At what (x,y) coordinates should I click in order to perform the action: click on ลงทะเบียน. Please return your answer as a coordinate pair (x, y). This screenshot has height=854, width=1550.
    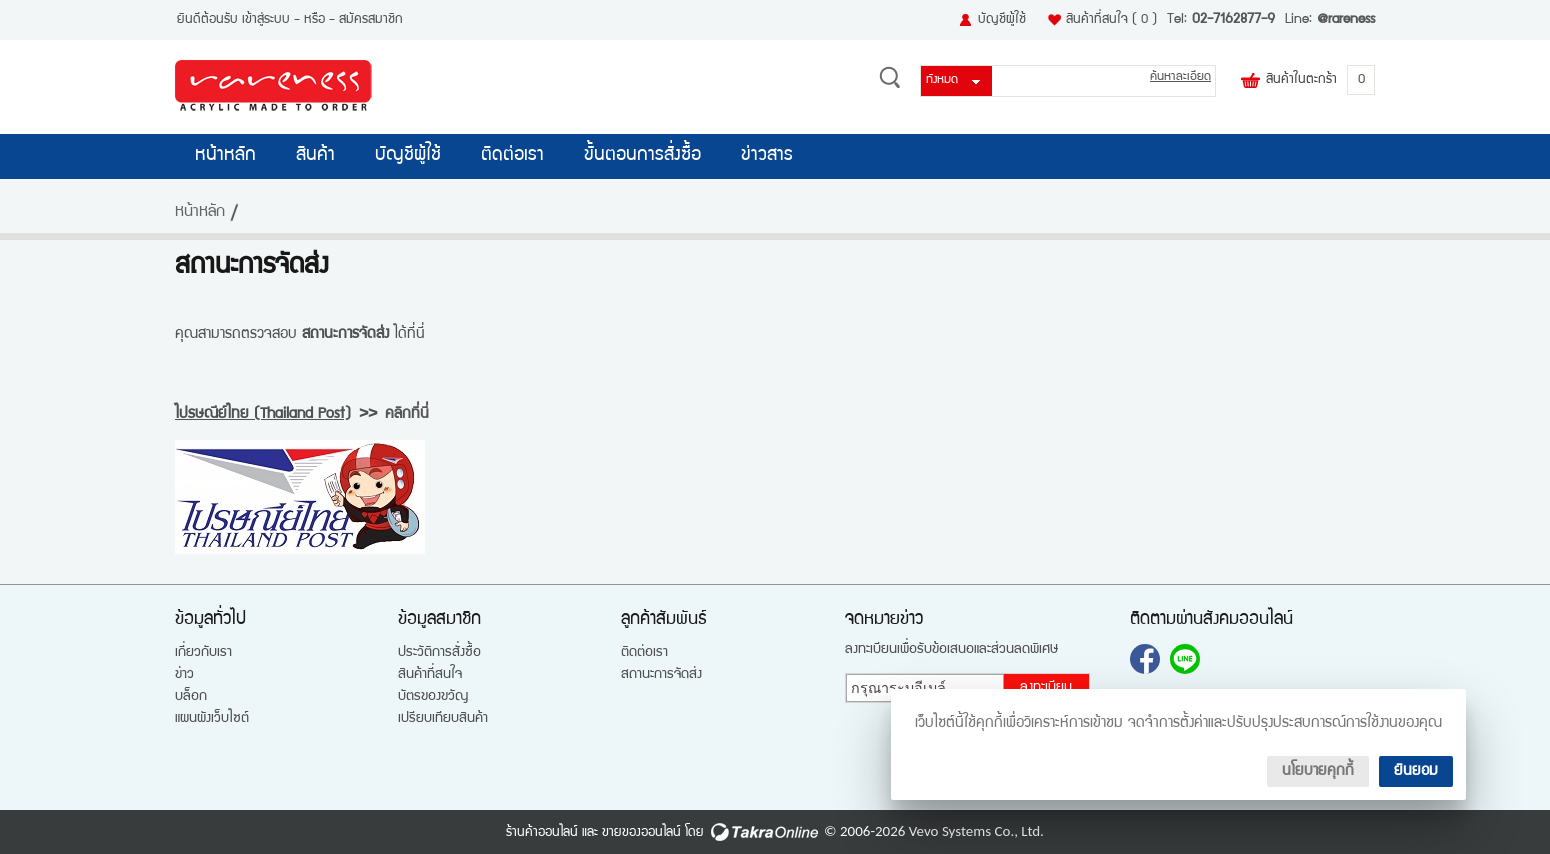
    Looking at the image, I should click on (1046, 688).